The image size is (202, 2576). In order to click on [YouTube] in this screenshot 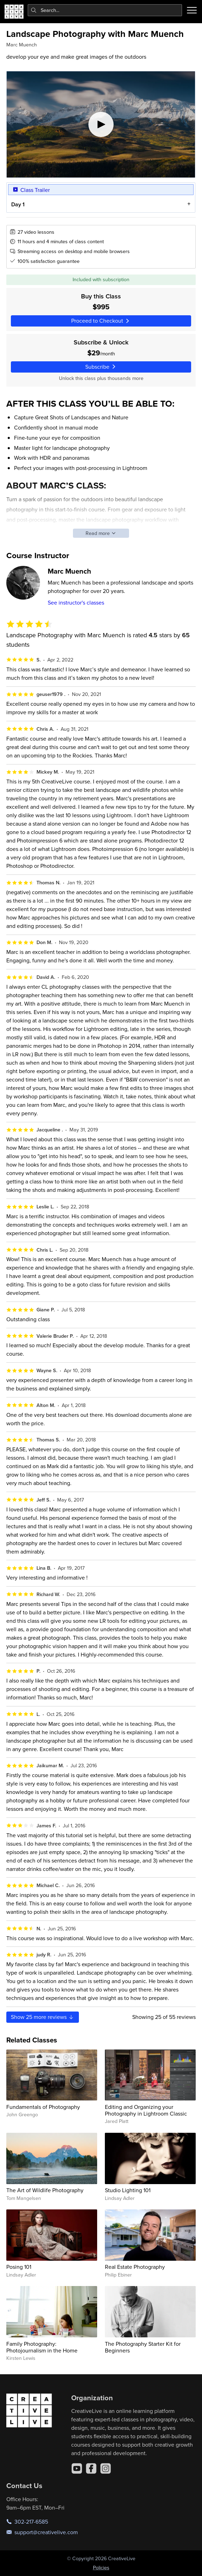, I will do `click(76, 2468)`.